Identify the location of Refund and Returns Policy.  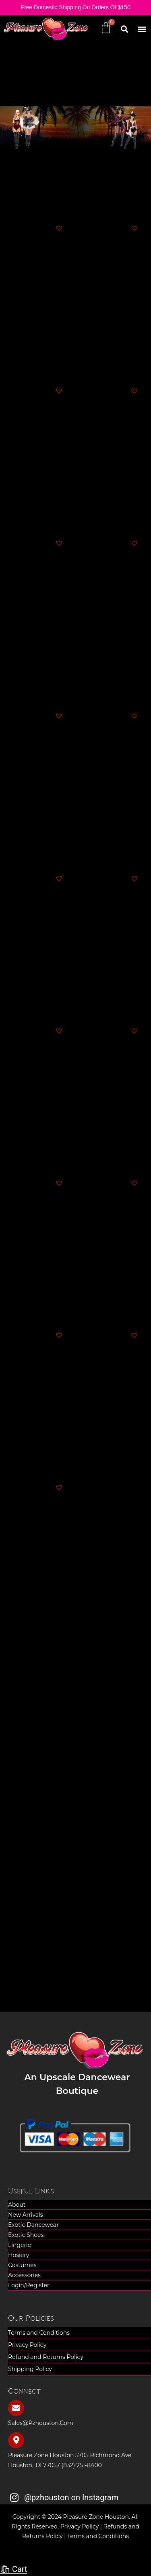
(45, 2357).